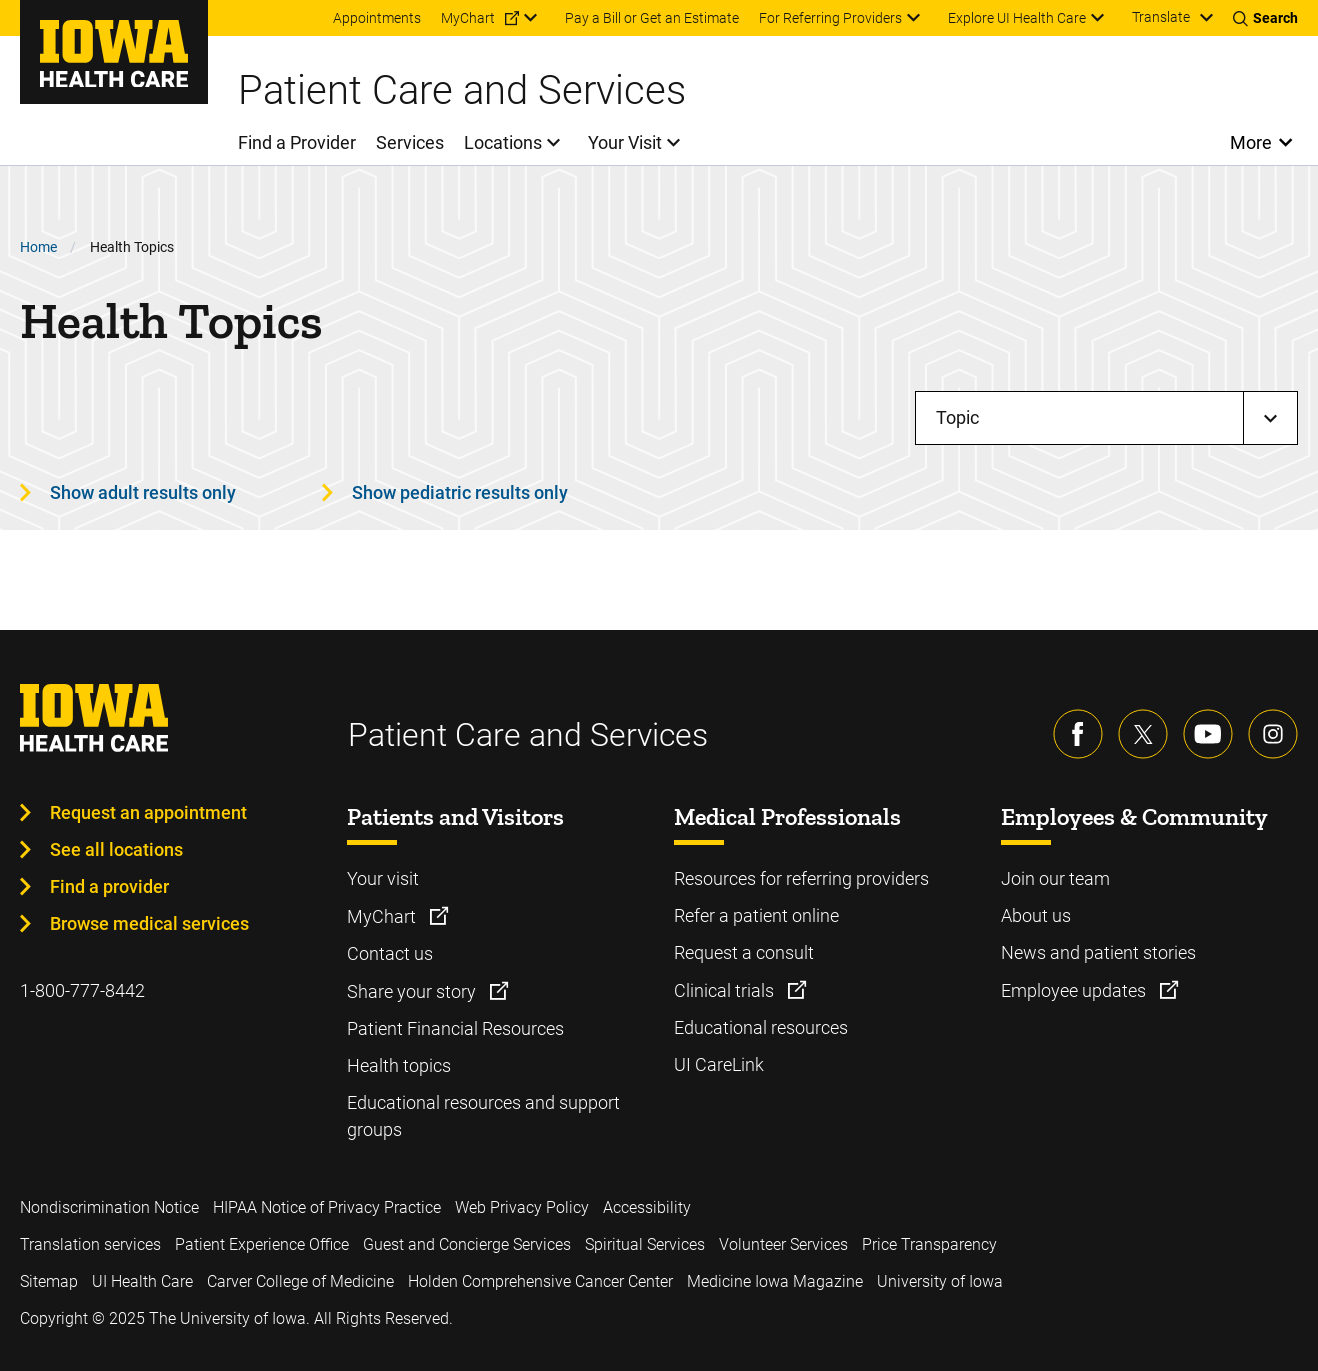 This screenshot has width=1318, height=1371. Describe the element at coordinates (522, 1207) in the screenshot. I see `Web Privacy Policy` at that location.